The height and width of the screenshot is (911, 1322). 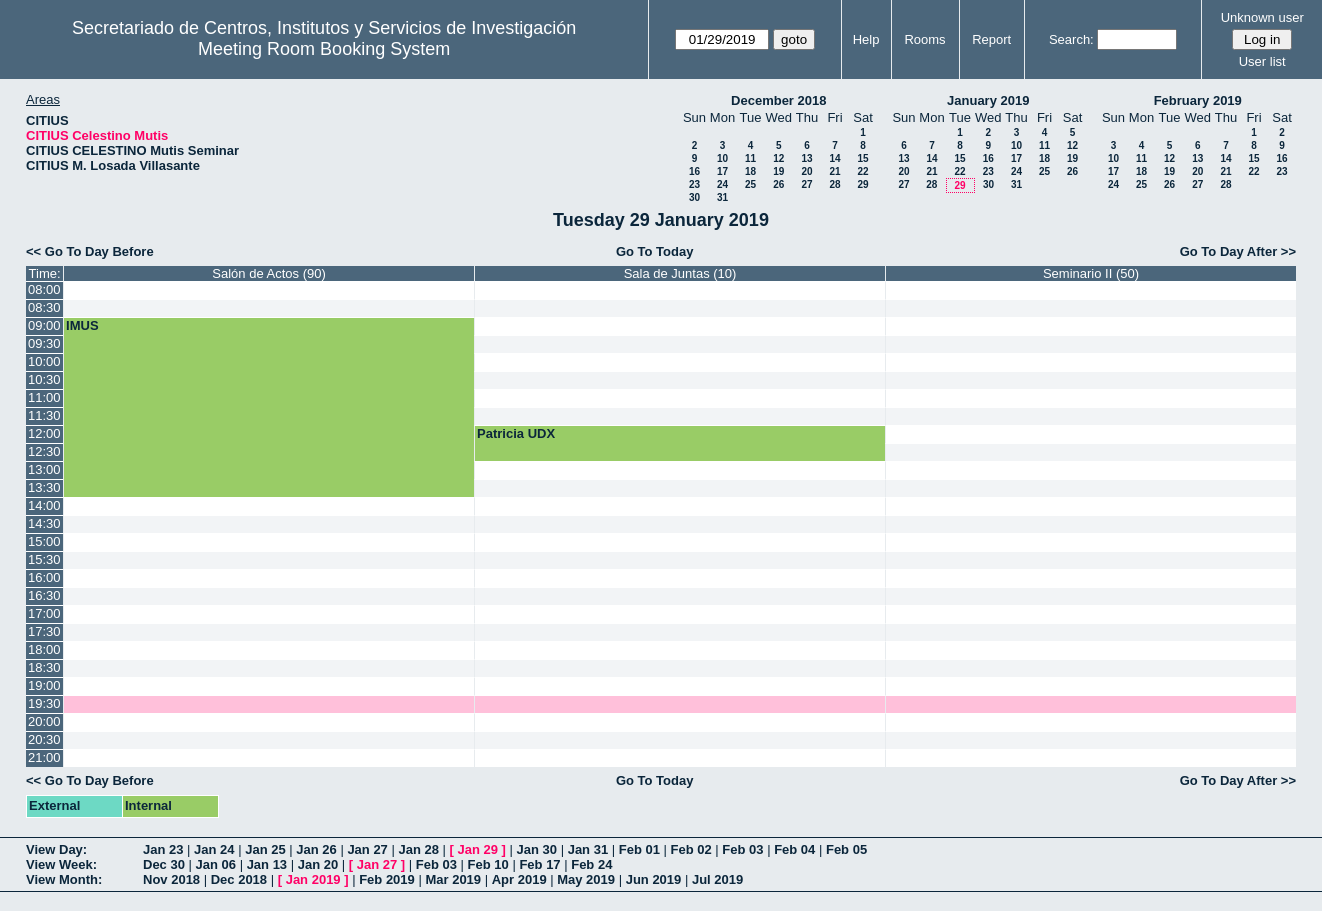 I want to click on Feb 24, so click(x=591, y=864).